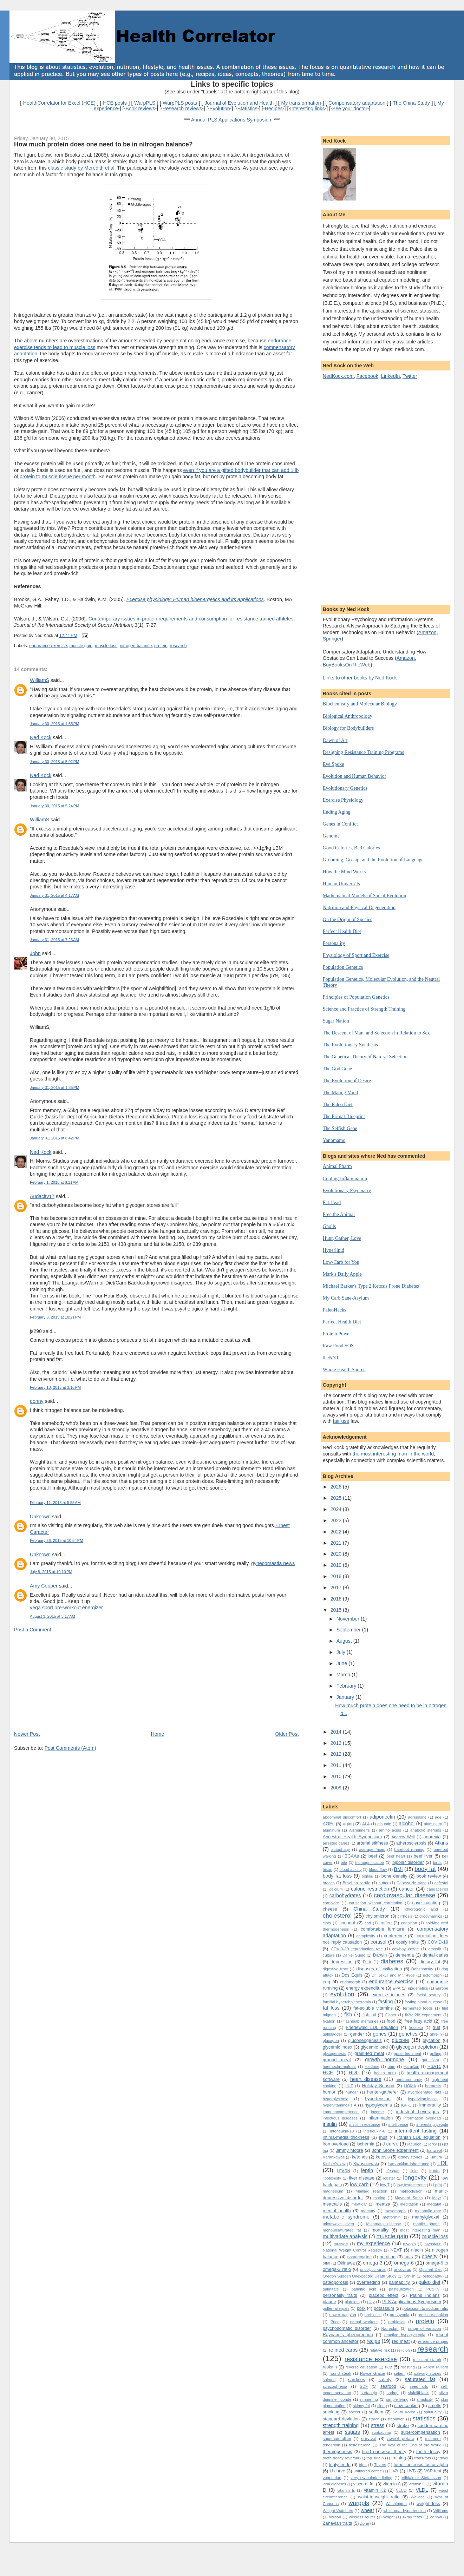 This screenshot has width=464, height=2576. Describe the element at coordinates (337, 2439) in the screenshot. I see `supernaturalism` at that location.